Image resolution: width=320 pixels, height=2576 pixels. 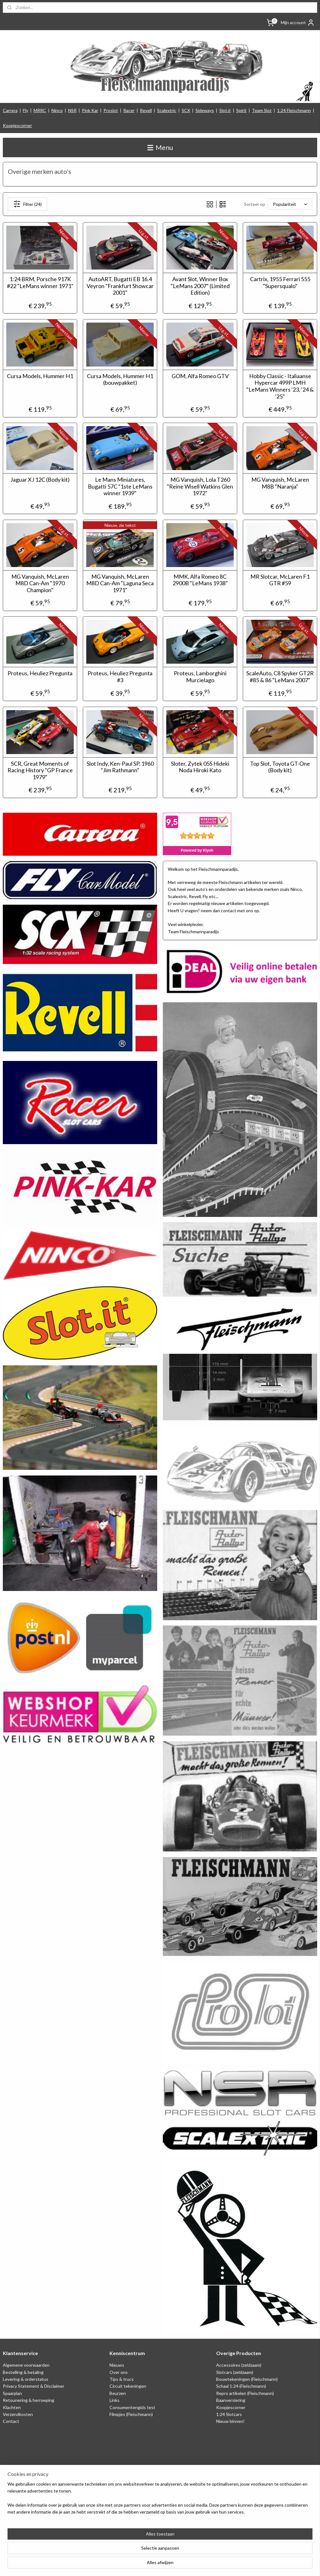 What do you see at coordinates (28, 2400) in the screenshot?
I see `Retounering & herroeping` at bounding box center [28, 2400].